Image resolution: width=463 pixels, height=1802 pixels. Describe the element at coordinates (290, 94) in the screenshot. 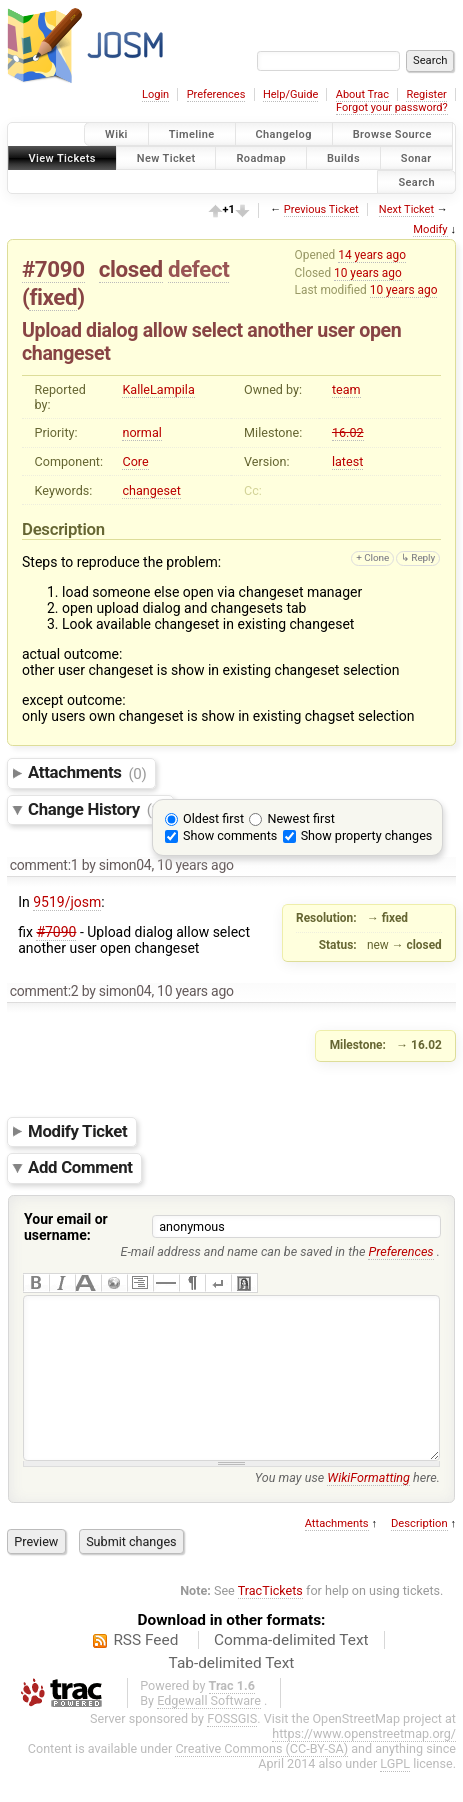

I see `Help/Guide` at that location.